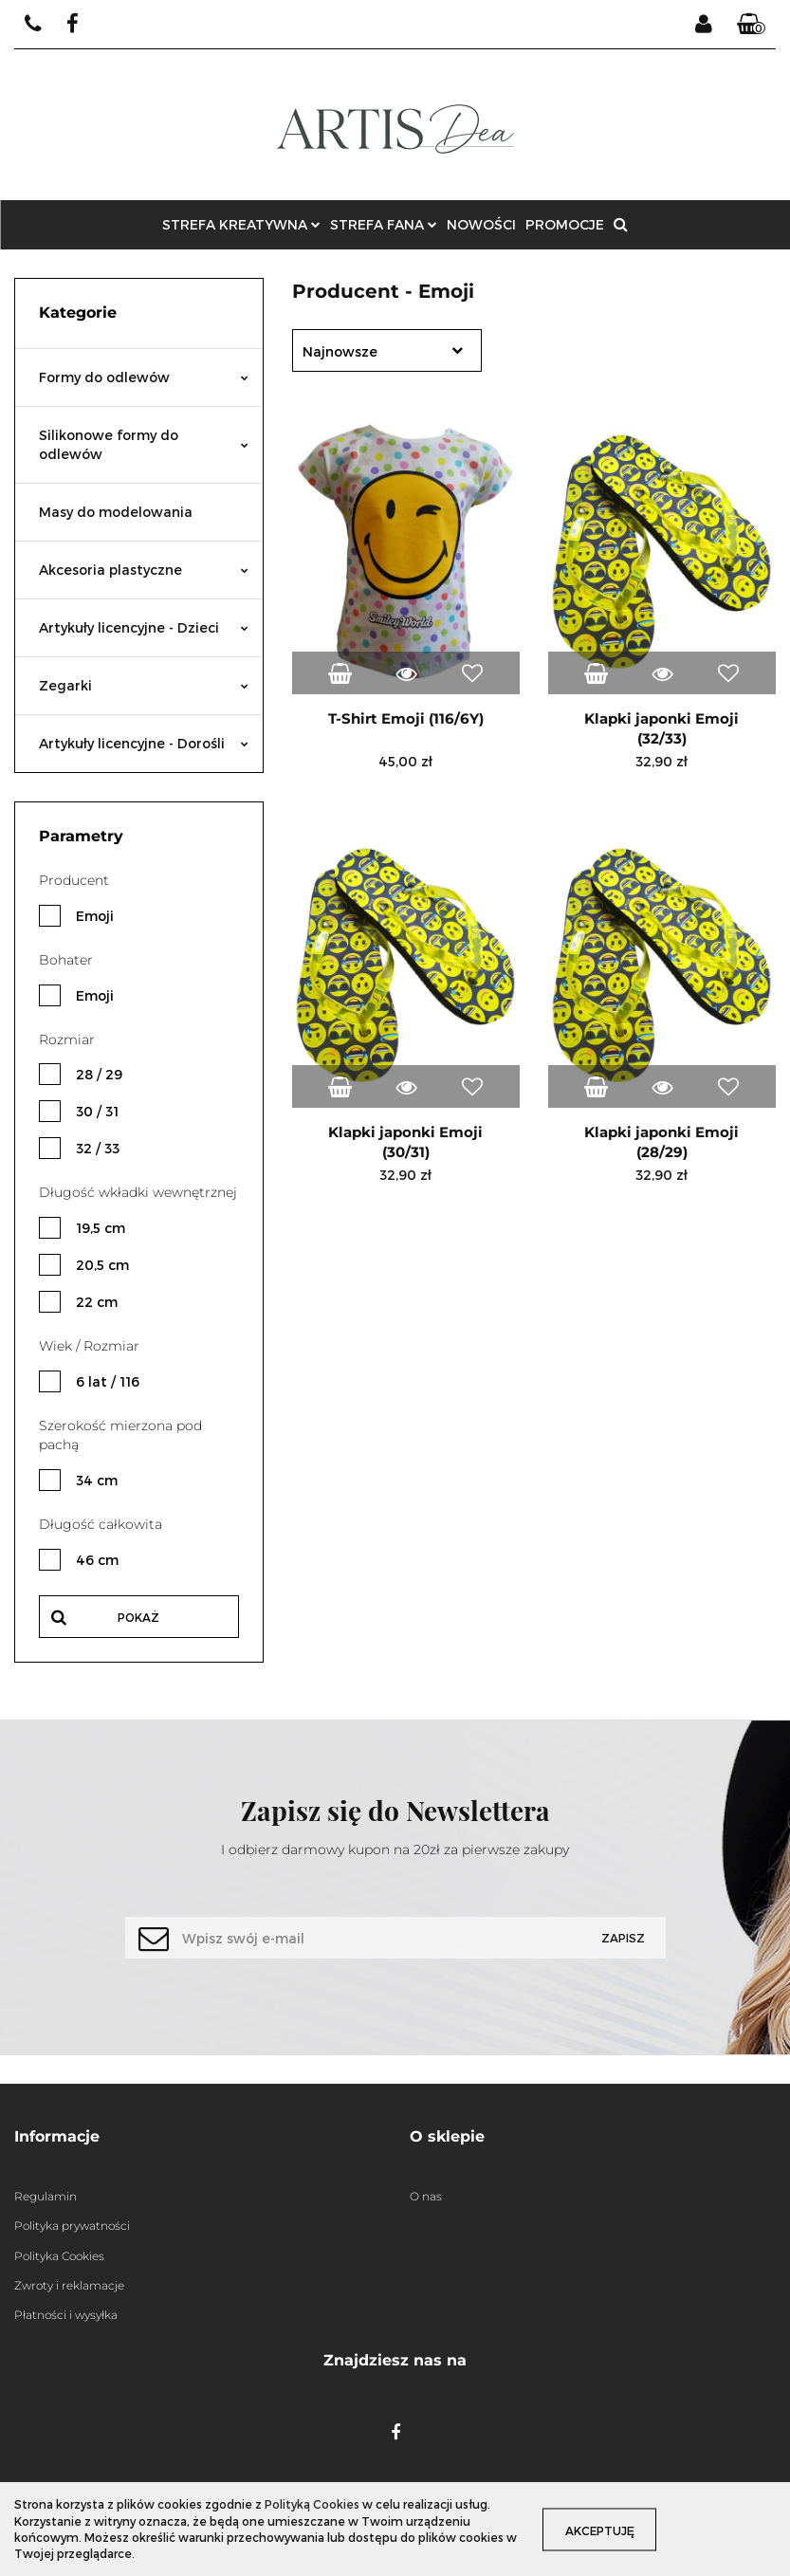 This screenshot has width=790, height=2576. I want to click on Artykuły licencyjne - Dorośli, so click(143, 743).